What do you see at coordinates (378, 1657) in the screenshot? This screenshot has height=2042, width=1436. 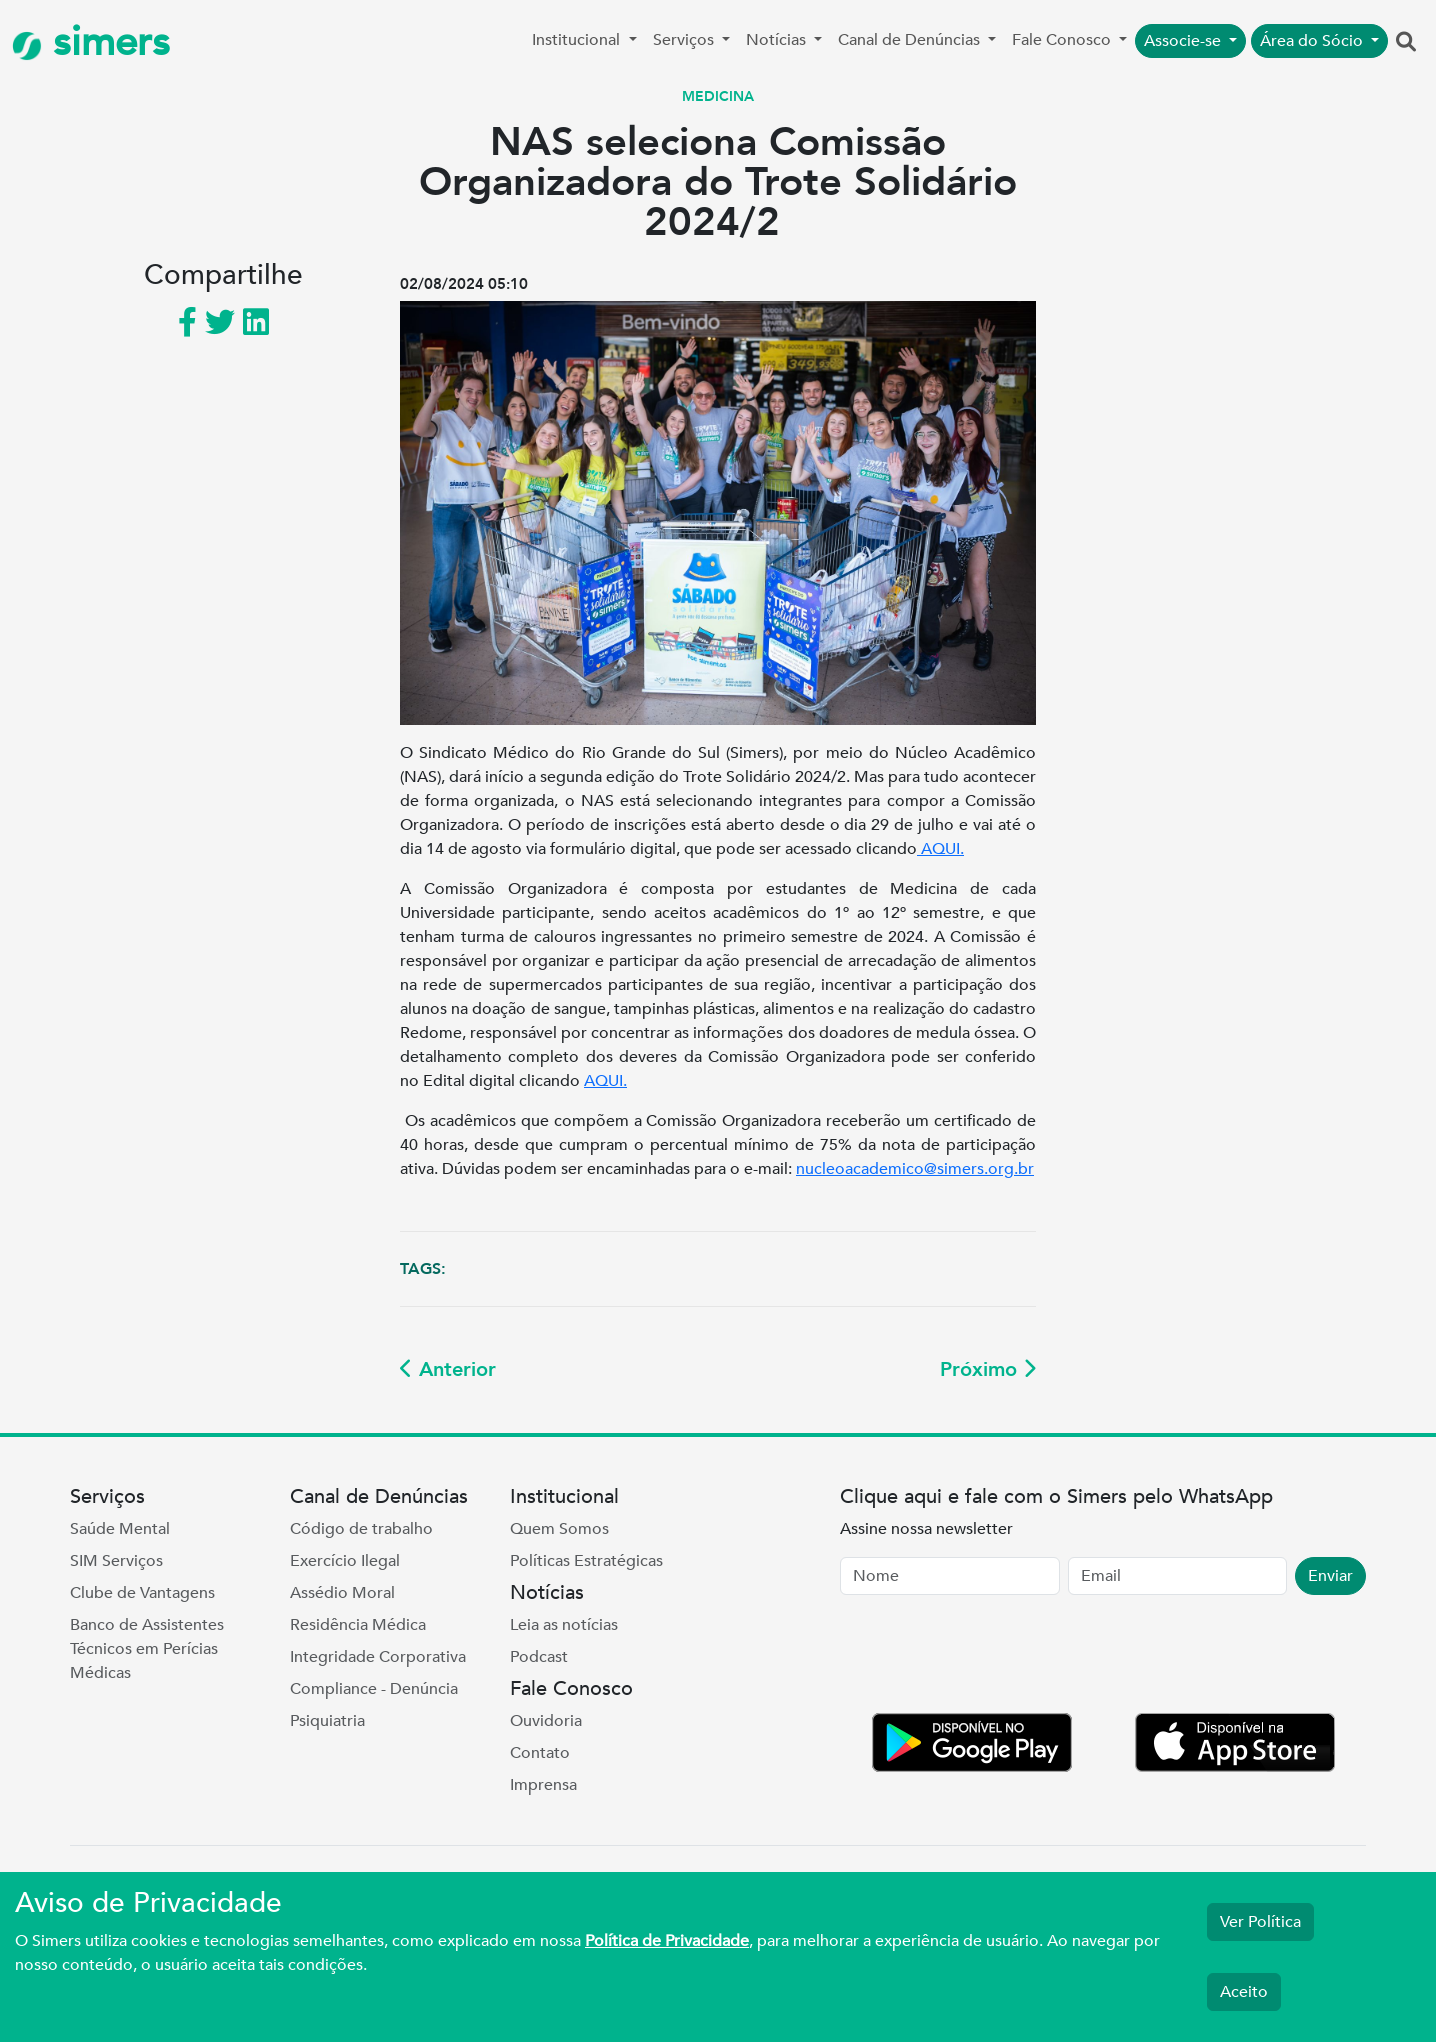 I see `Integridade Corporativa` at bounding box center [378, 1657].